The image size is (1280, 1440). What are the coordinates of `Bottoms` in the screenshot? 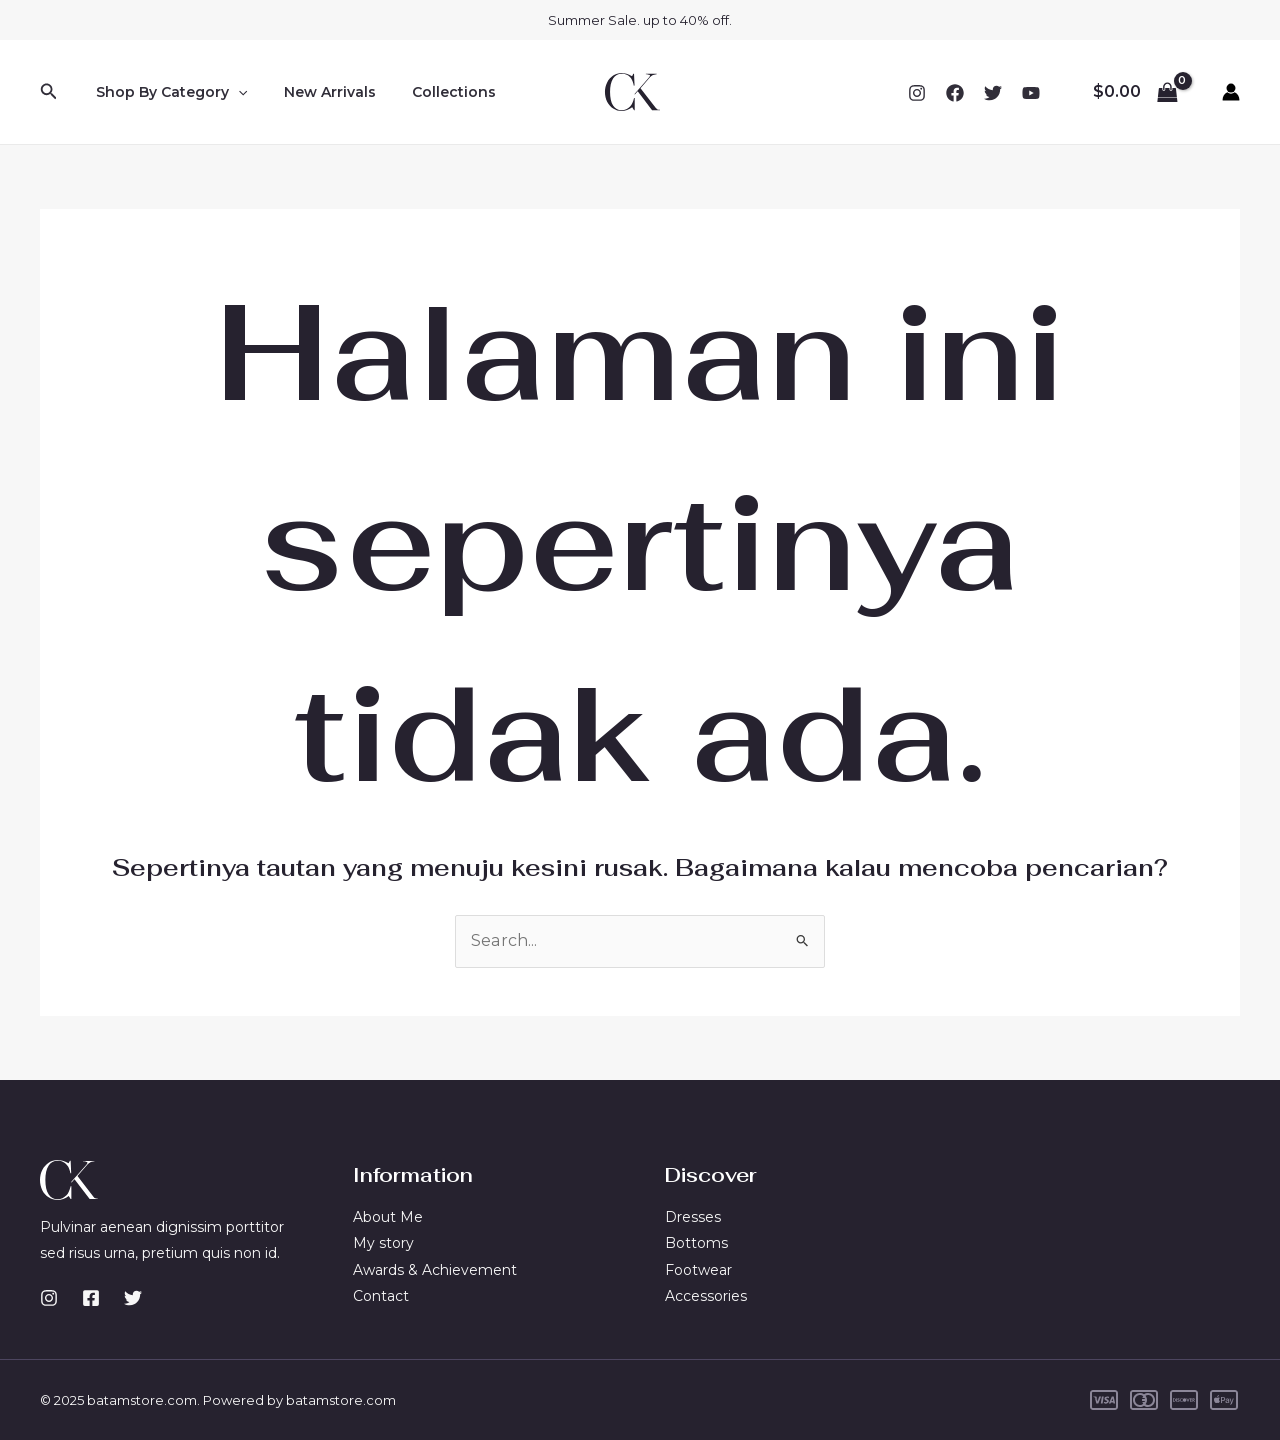 It's located at (696, 1243).